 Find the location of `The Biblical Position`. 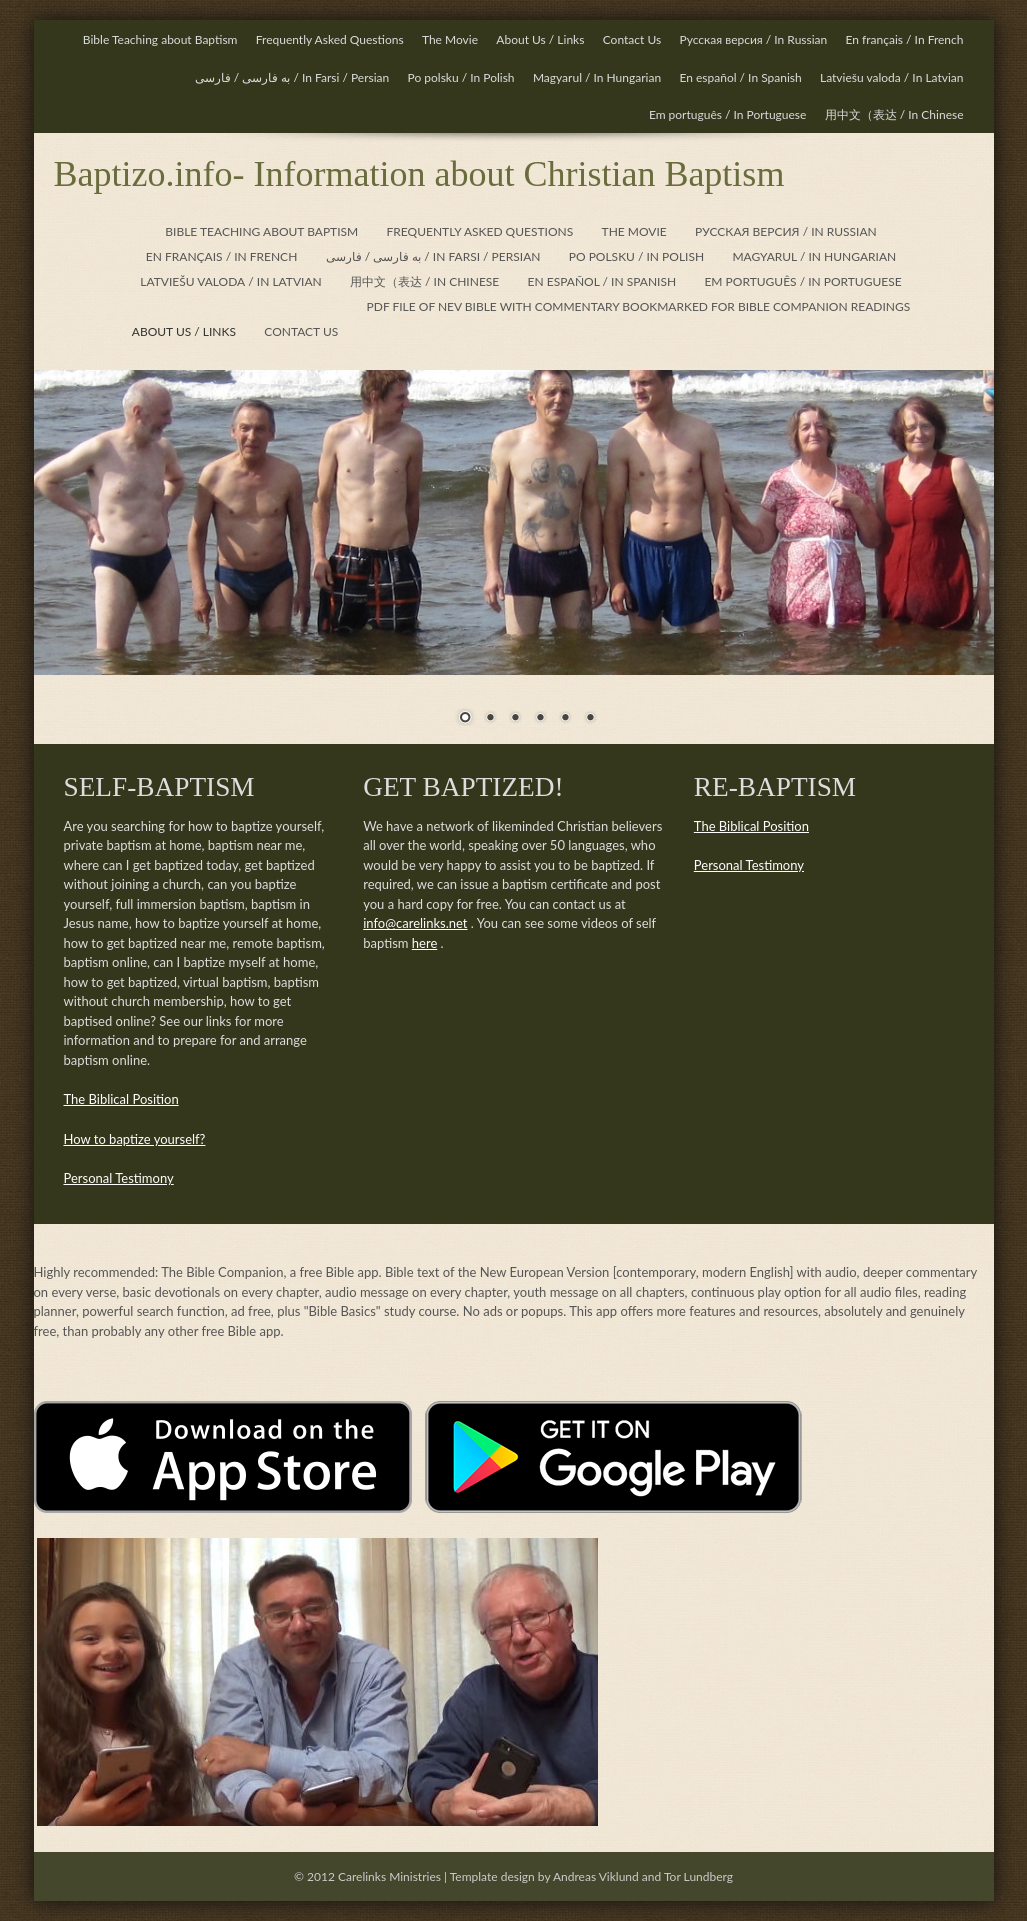

The Biblical Position is located at coordinates (121, 1099).